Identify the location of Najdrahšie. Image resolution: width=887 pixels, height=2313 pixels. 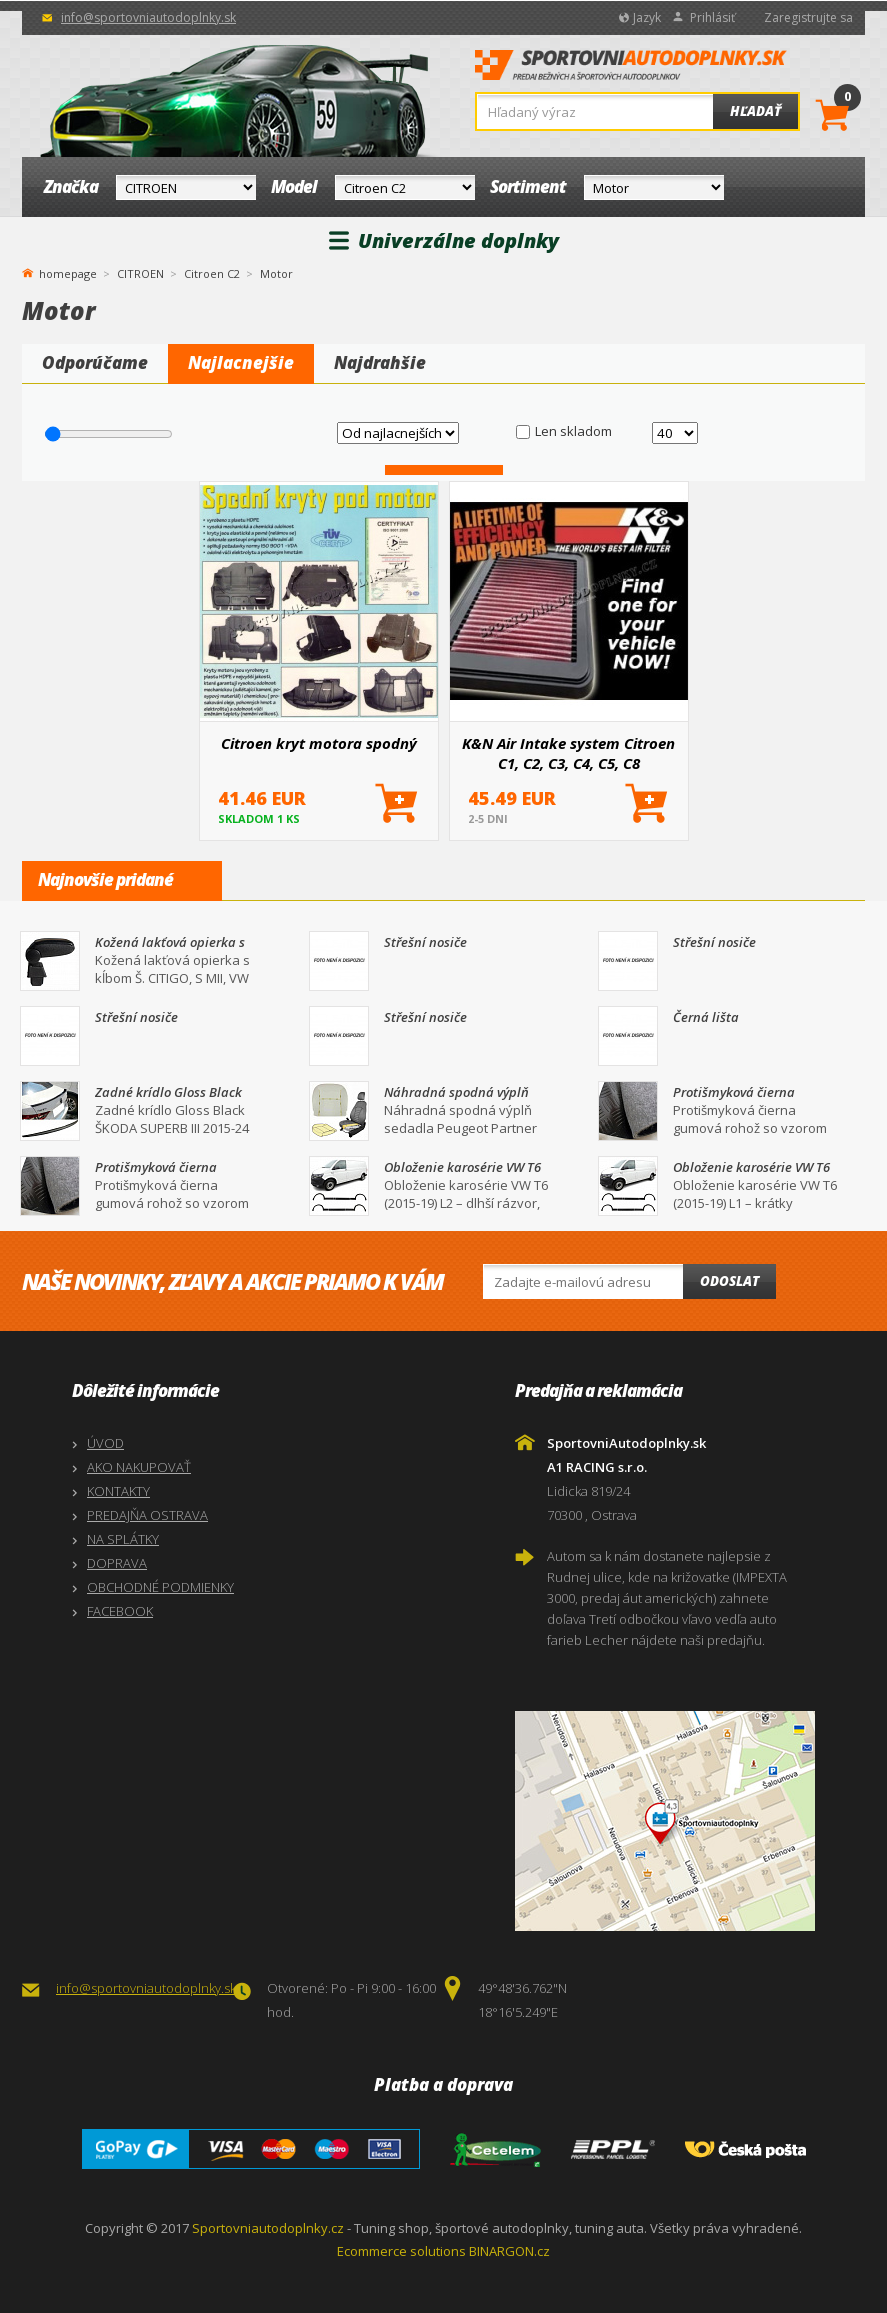
(380, 362).